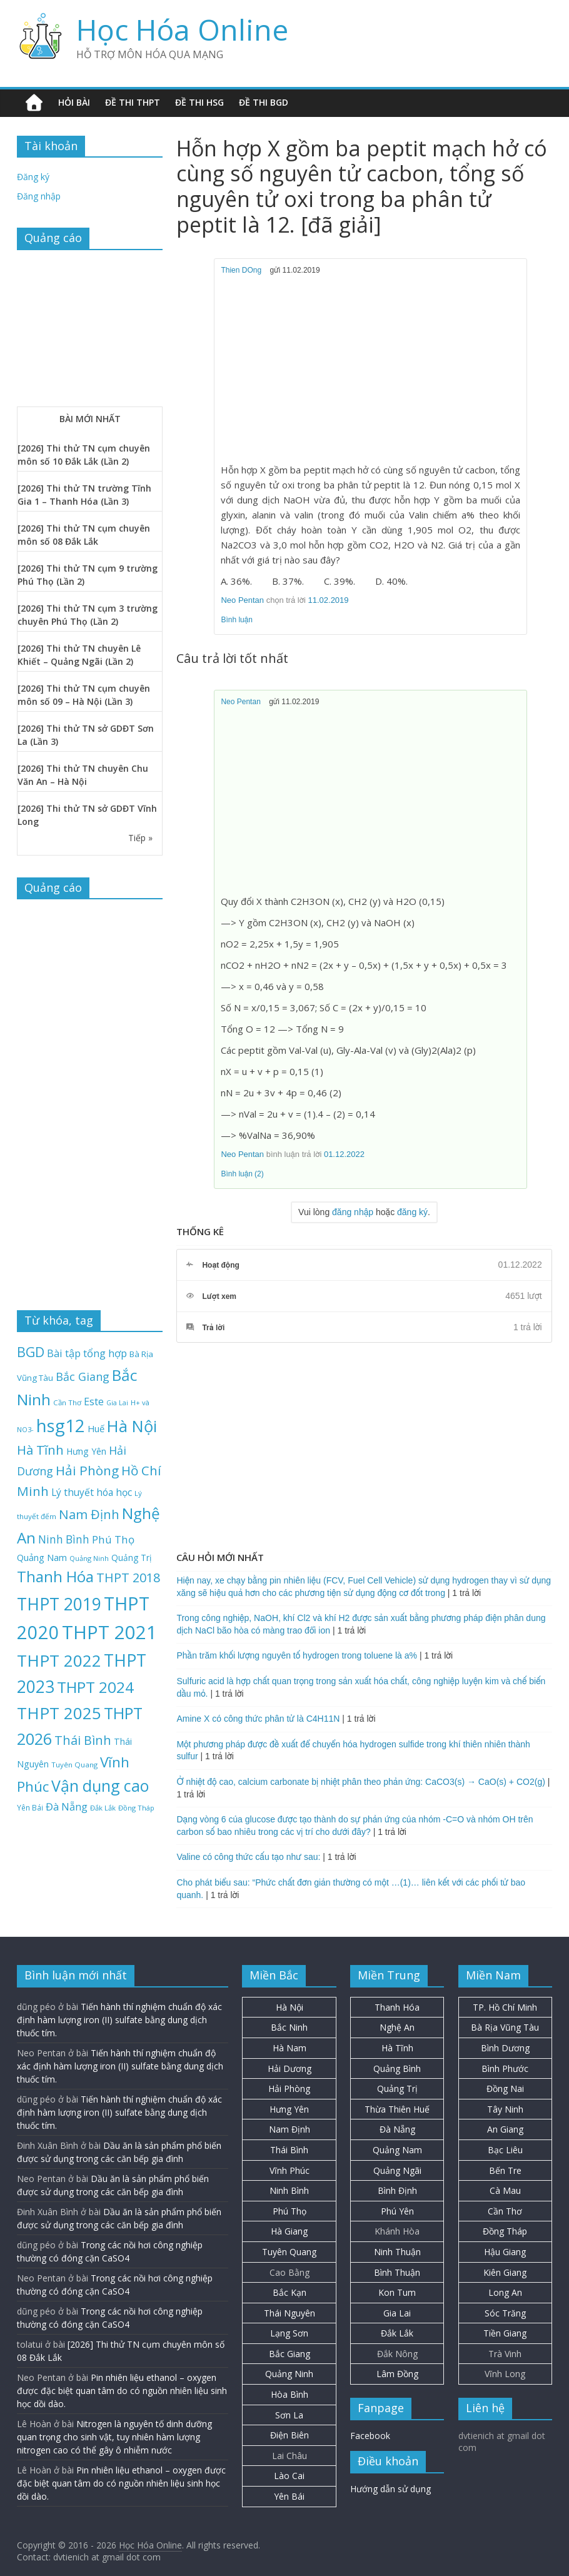  Describe the element at coordinates (289, 2252) in the screenshot. I see `Tuyên Quang` at that location.